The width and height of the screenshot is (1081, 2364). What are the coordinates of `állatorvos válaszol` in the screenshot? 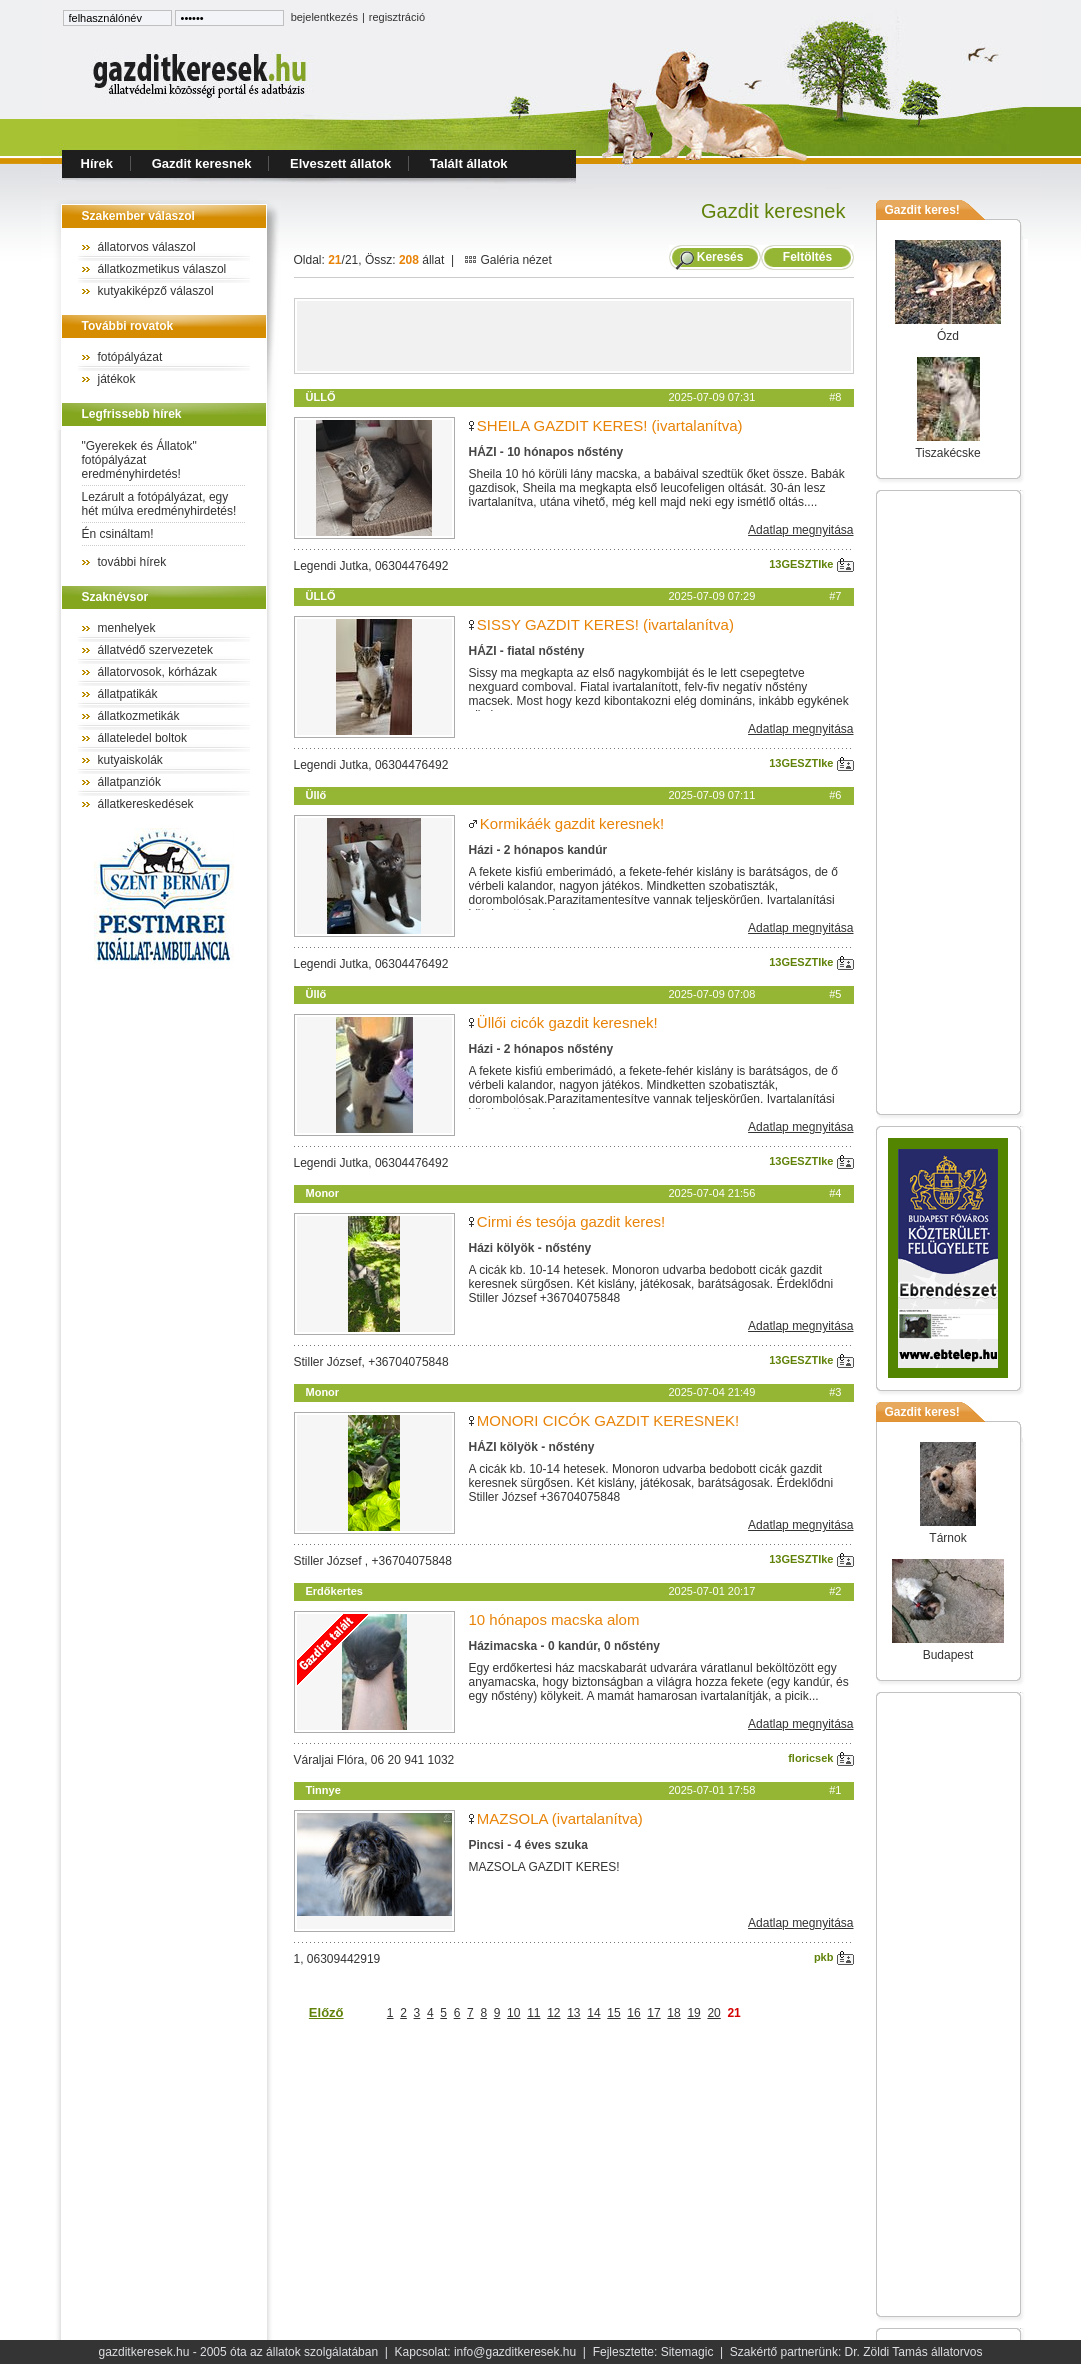 It's located at (147, 247).